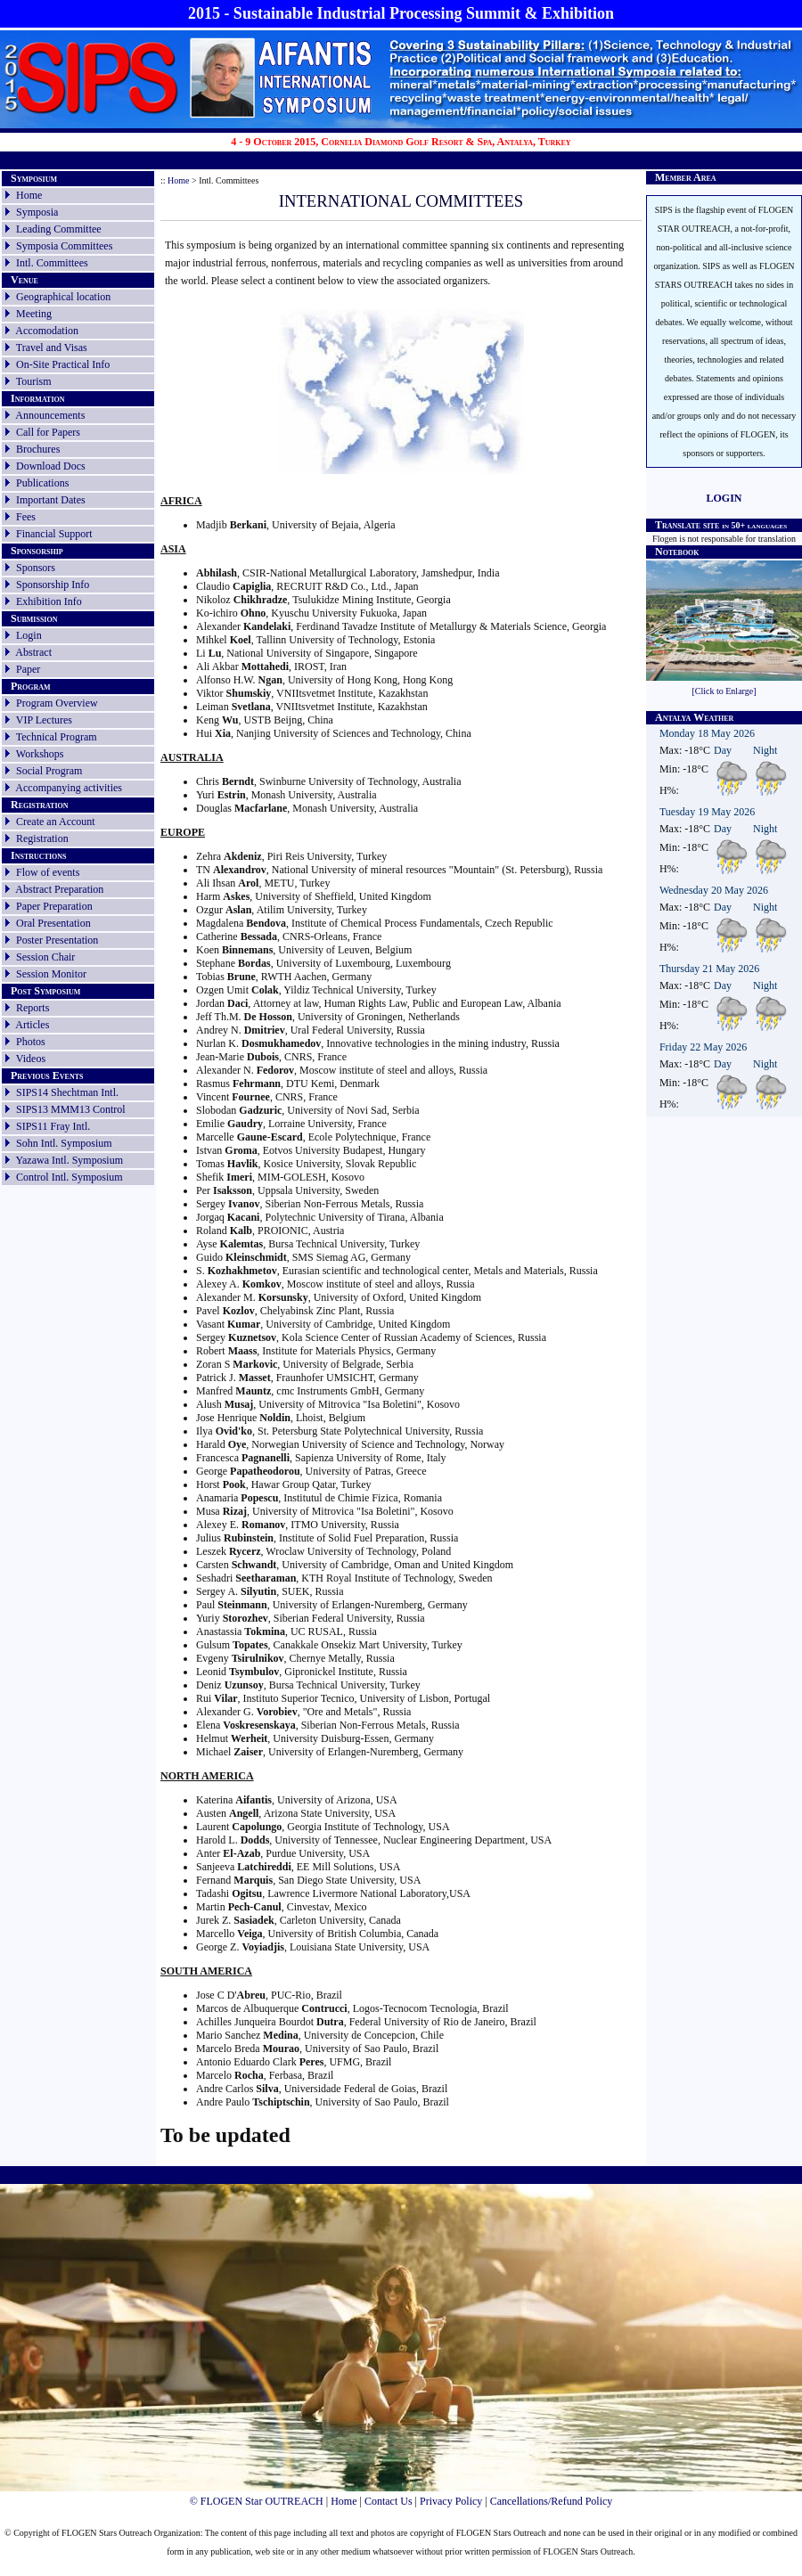 The width and height of the screenshot is (802, 2576). Describe the element at coordinates (57, 703) in the screenshot. I see `Program Overview` at that location.